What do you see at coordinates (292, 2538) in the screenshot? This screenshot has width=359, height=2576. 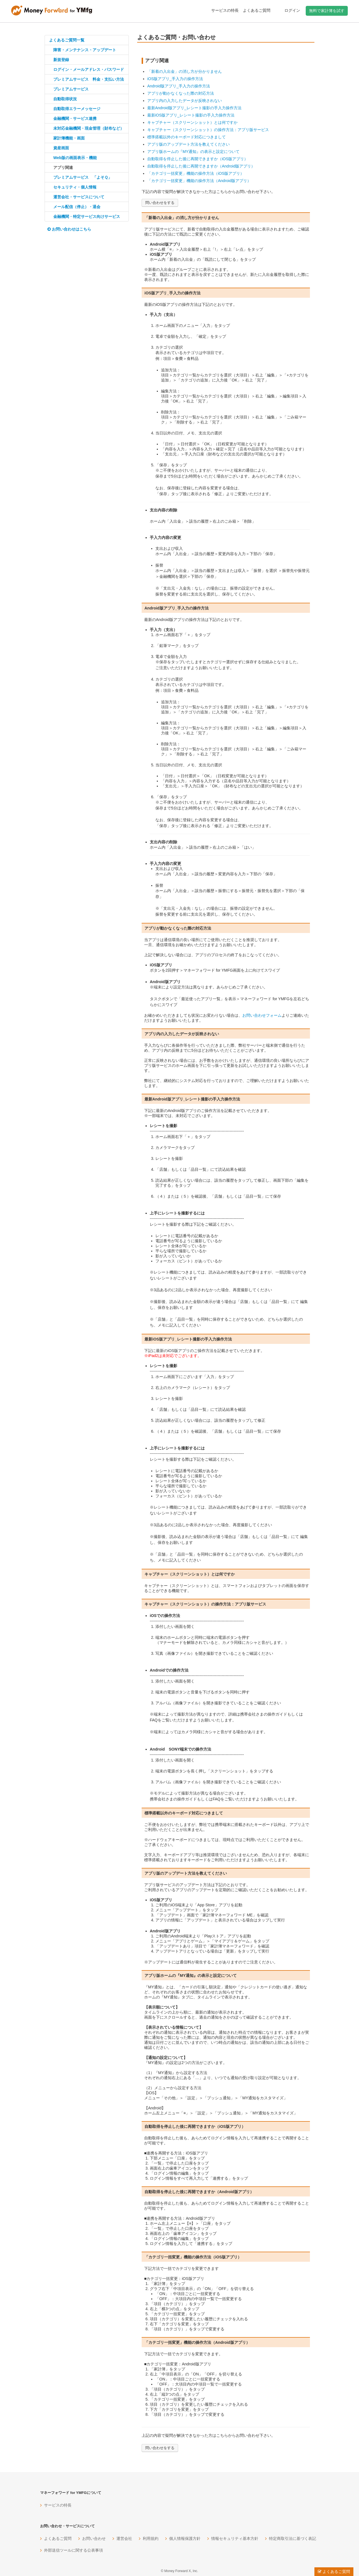 I see `特定商取引法に基づく表記` at bounding box center [292, 2538].